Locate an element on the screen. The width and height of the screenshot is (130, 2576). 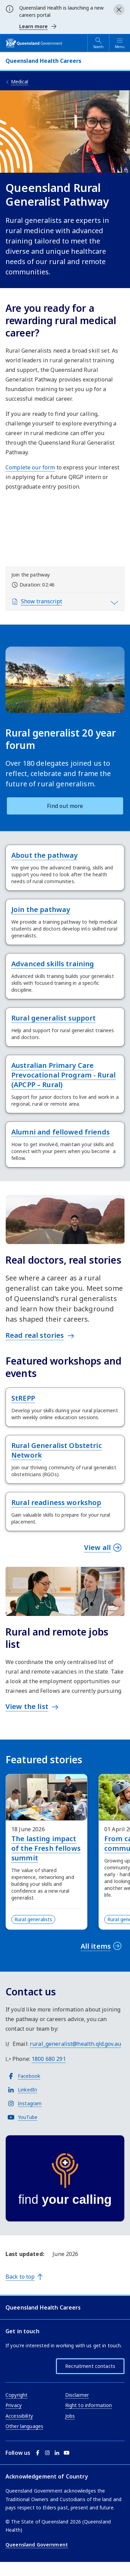
The lasting impact of the Fresh fellows summit is located at coordinates (46, 1848).